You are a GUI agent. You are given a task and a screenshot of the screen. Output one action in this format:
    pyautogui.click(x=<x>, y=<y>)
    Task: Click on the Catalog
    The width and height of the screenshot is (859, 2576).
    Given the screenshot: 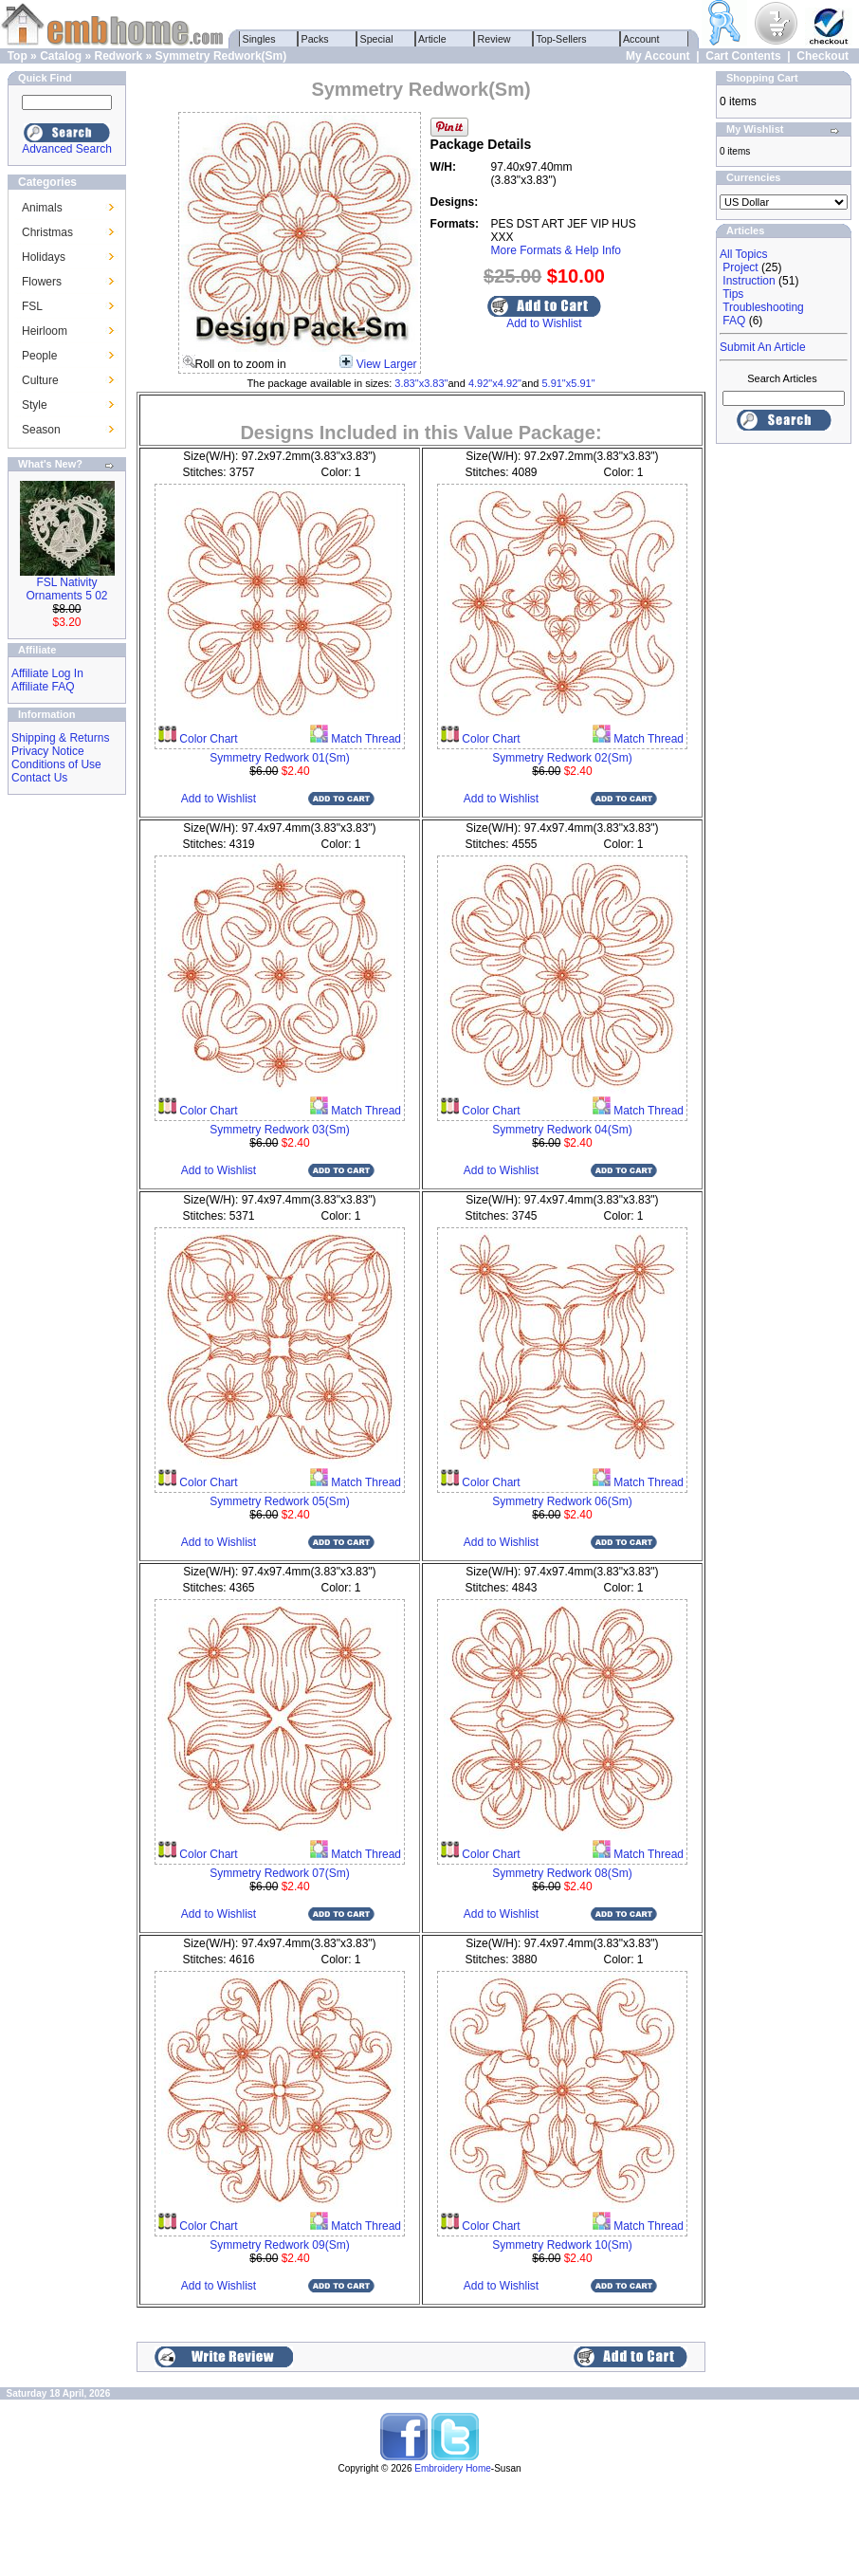 What is the action you would take?
    pyautogui.click(x=61, y=56)
    